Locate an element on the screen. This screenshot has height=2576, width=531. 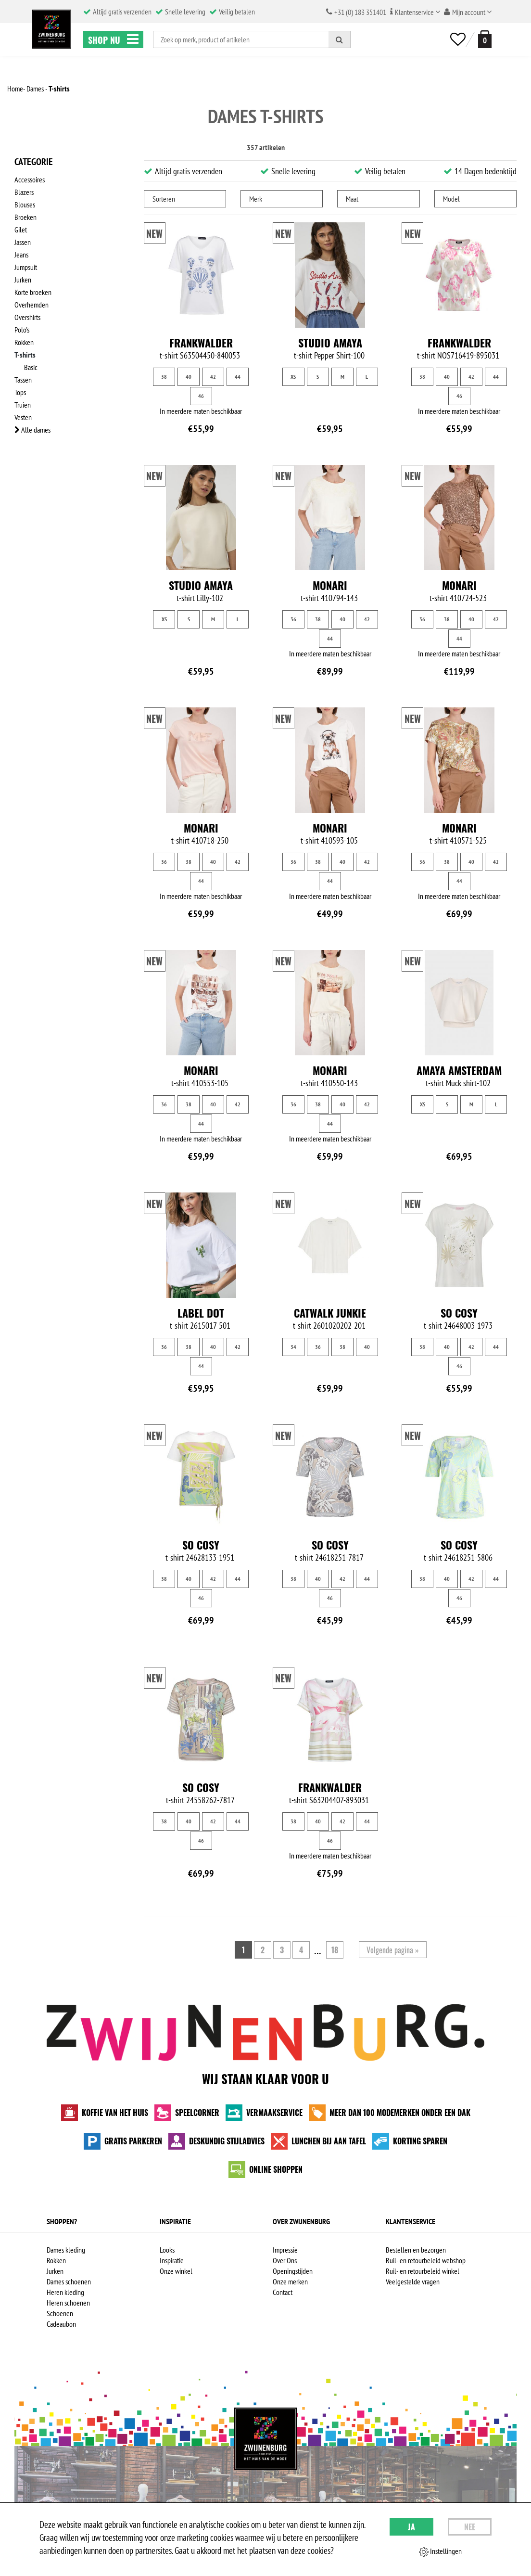
[Zoeken] is located at coordinates (340, 39).